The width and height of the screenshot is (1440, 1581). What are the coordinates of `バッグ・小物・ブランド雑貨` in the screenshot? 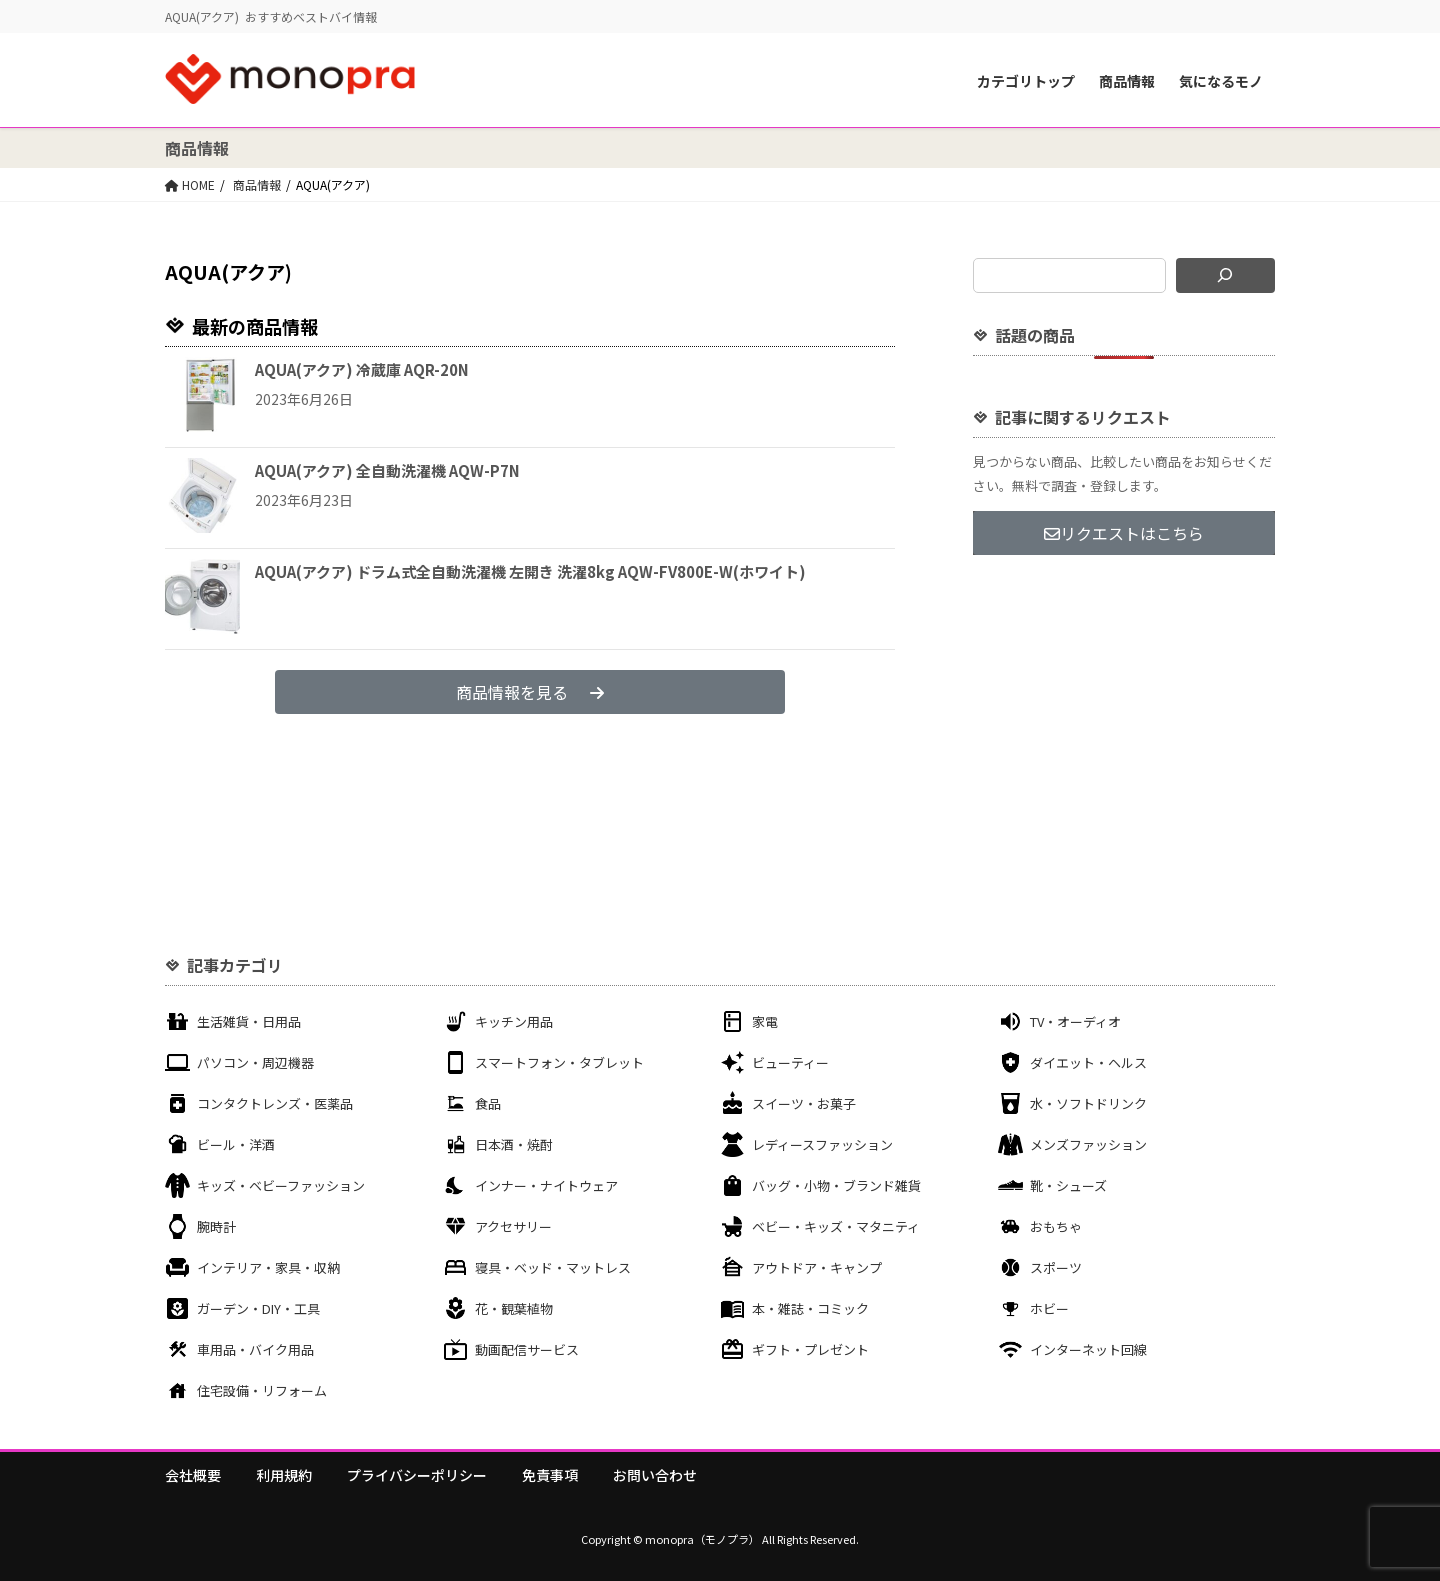 It's located at (836, 1185).